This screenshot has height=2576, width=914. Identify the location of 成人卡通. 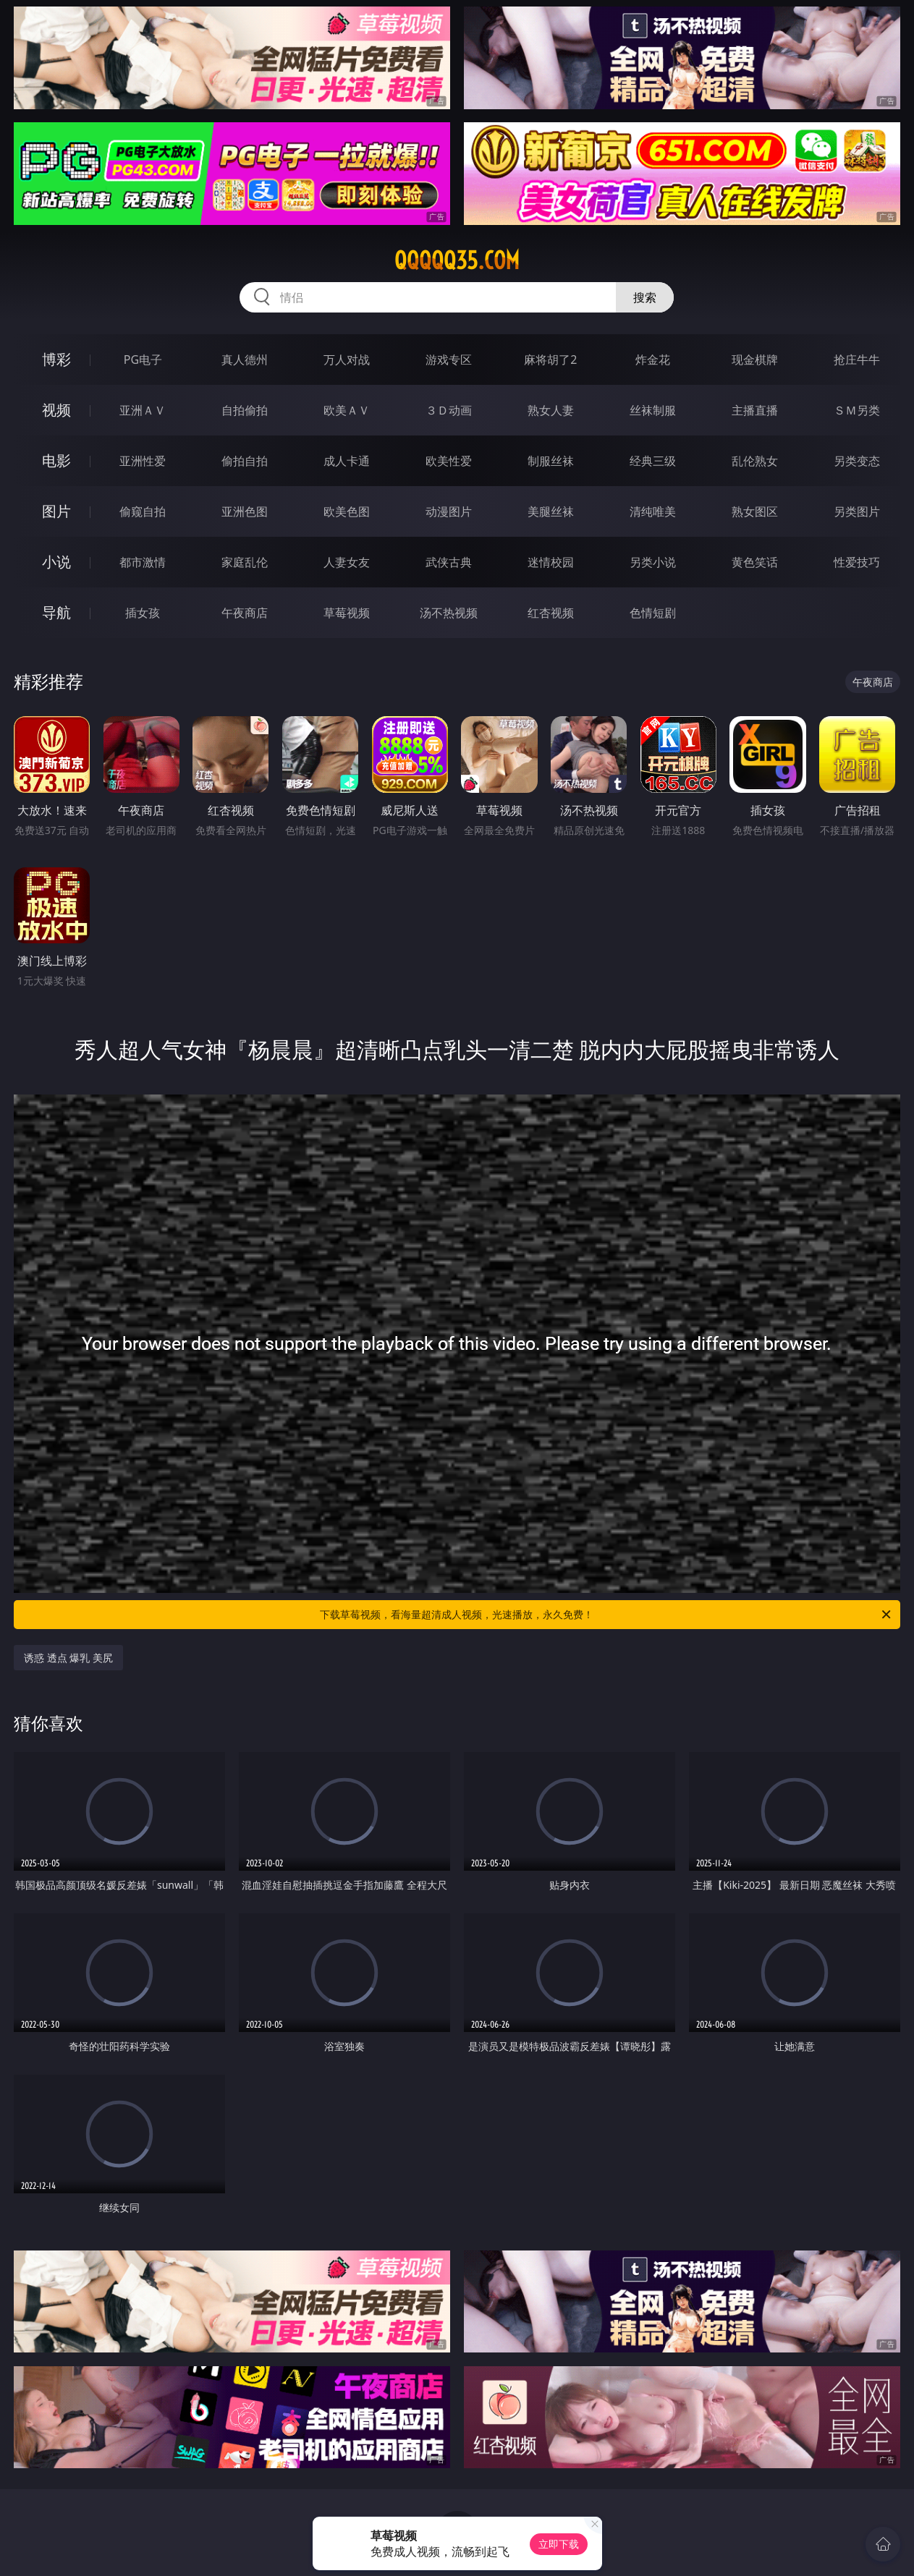
(346, 461).